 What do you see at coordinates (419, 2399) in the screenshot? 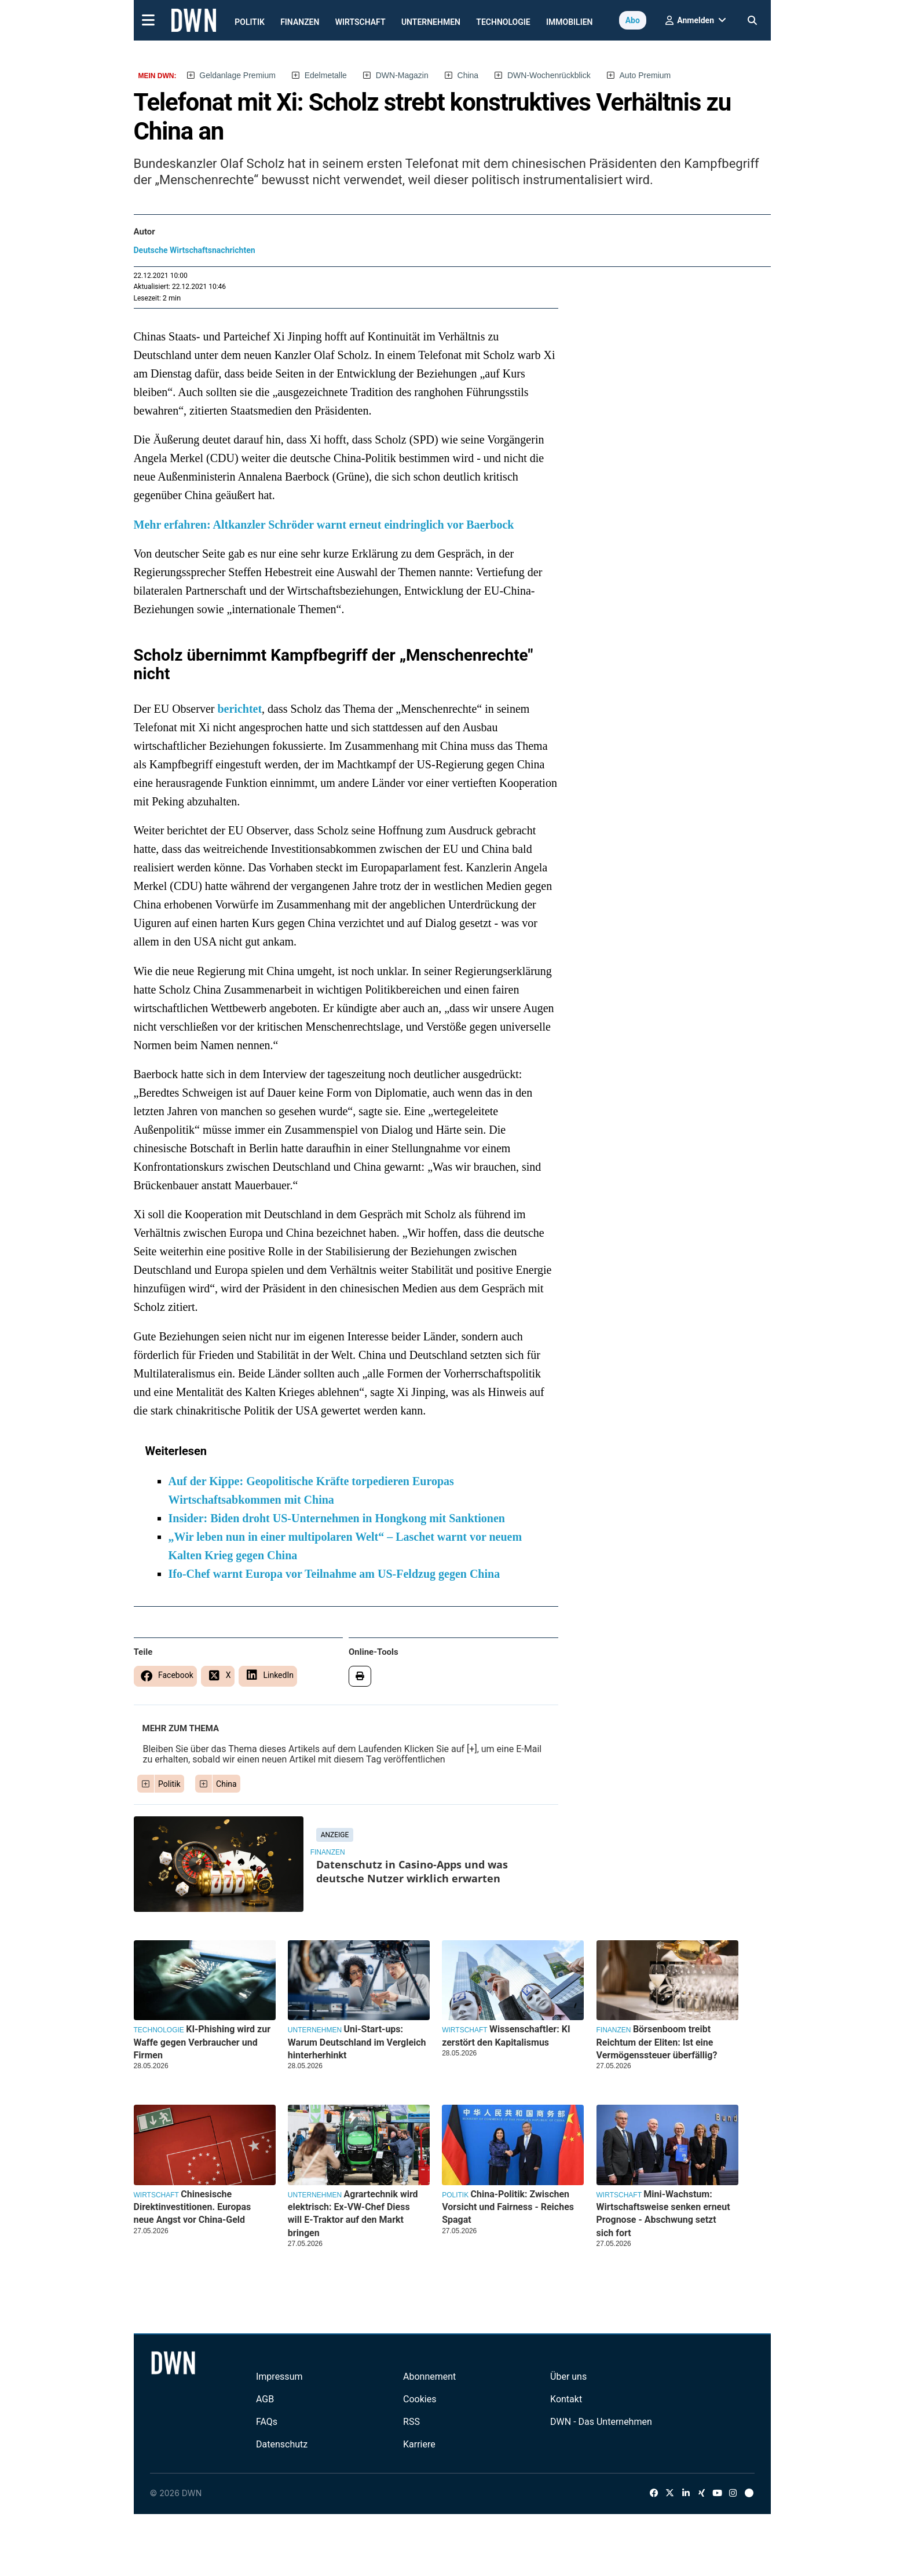
I see `Cookies` at bounding box center [419, 2399].